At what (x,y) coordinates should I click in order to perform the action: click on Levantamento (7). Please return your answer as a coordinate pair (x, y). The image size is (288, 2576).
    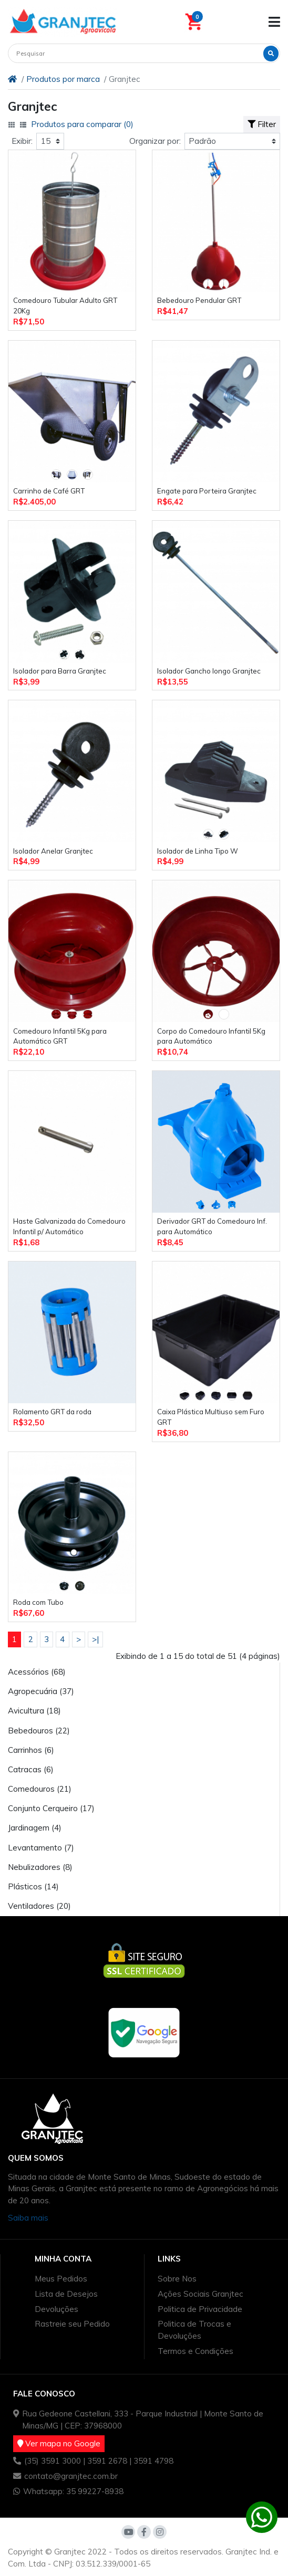
    Looking at the image, I should click on (41, 1848).